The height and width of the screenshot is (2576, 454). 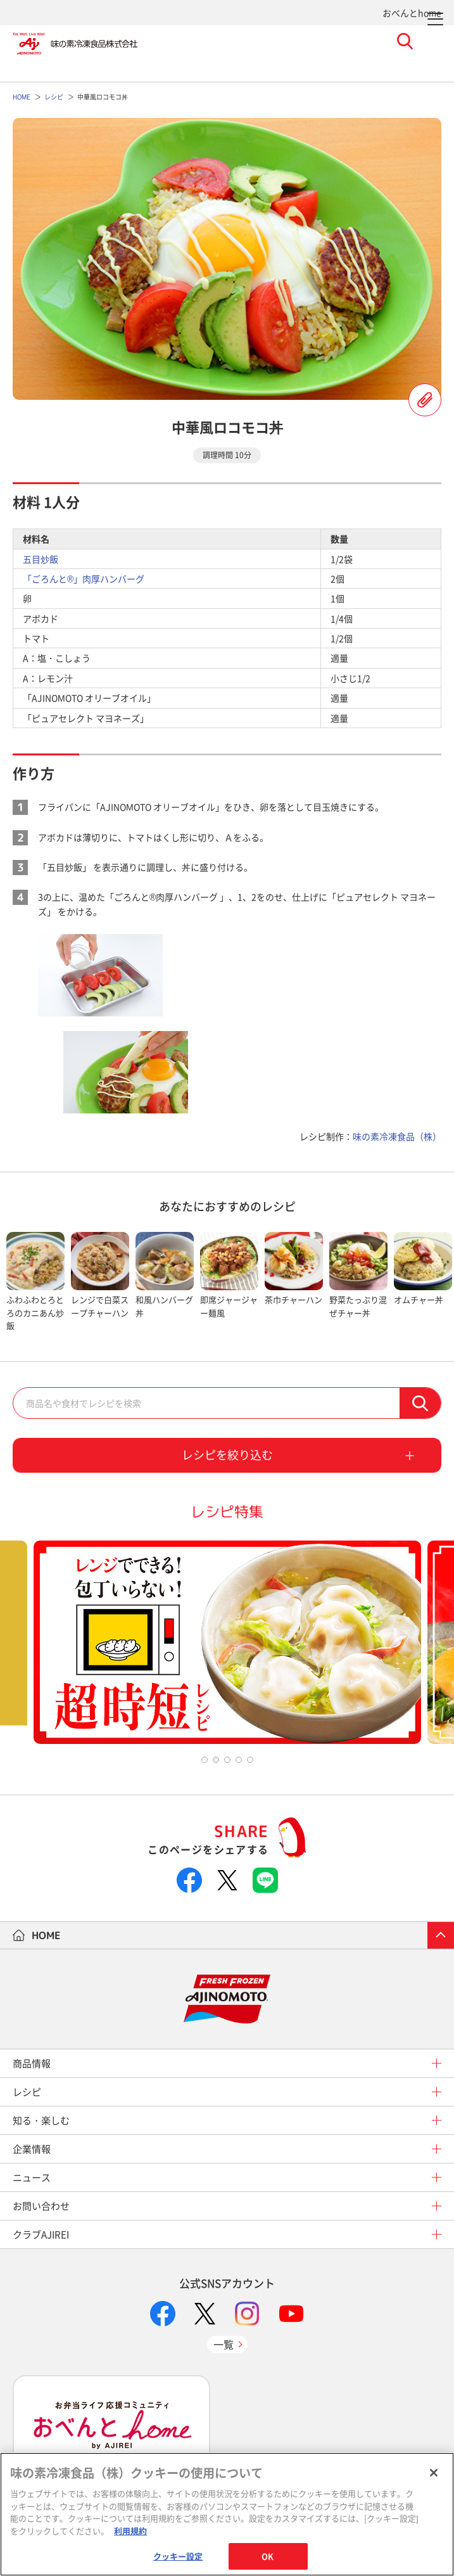 I want to click on [region], so click(x=227, y=2514).